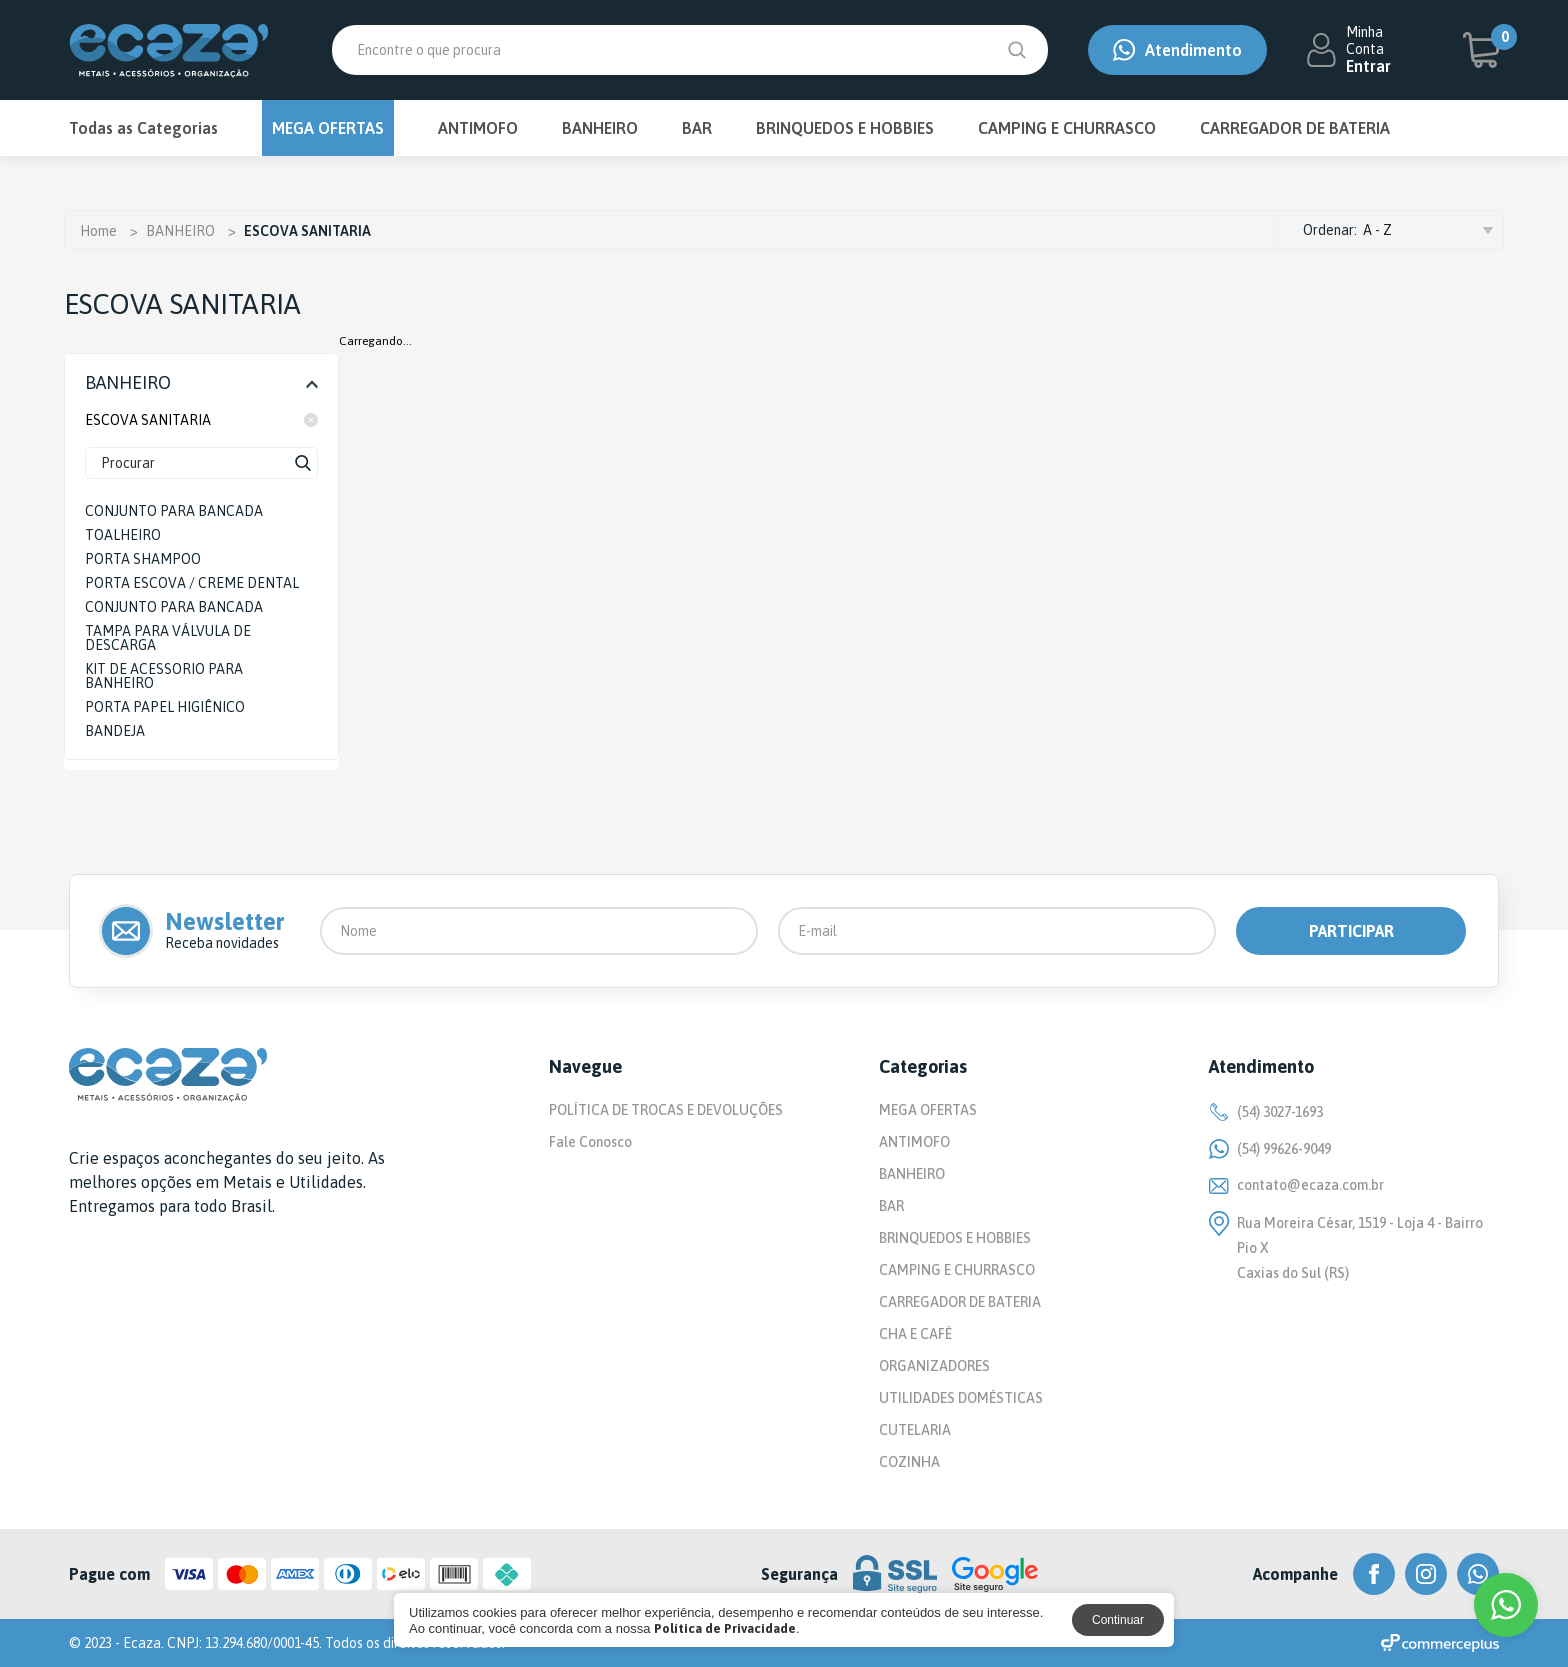  What do you see at coordinates (845, 128) in the screenshot?
I see `BRINQUEDOS E HOBBIES` at bounding box center [845, 128].